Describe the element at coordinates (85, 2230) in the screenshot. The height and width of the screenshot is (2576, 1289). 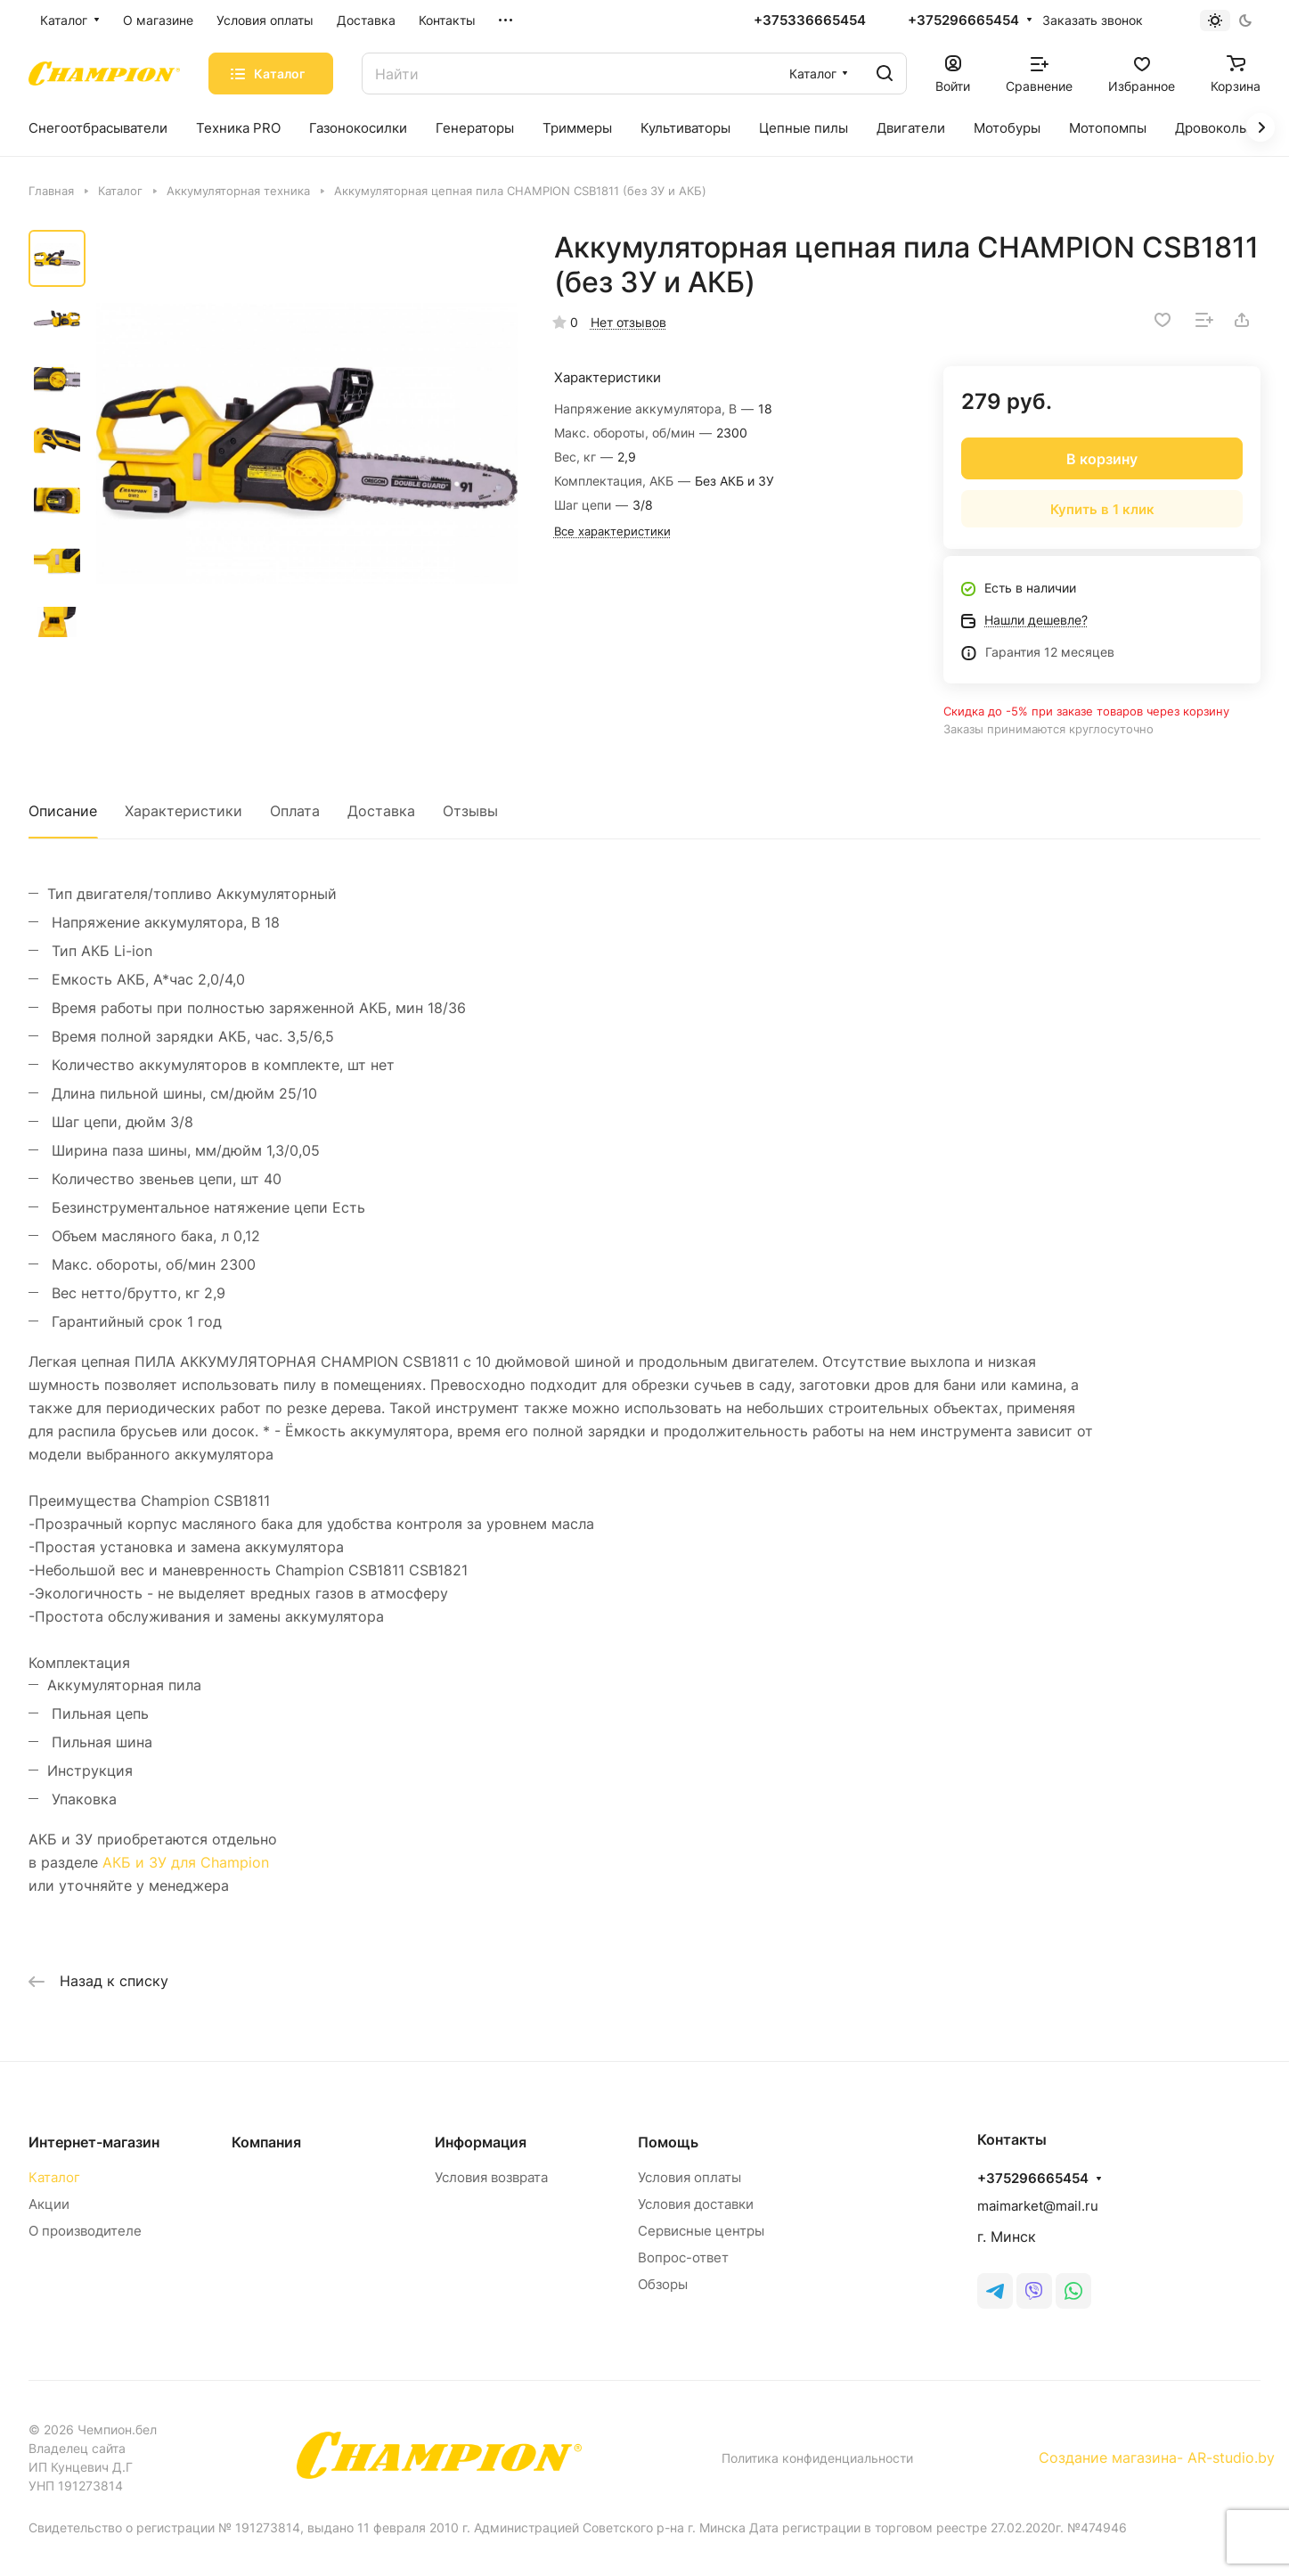
I see `О производителе` at that location.